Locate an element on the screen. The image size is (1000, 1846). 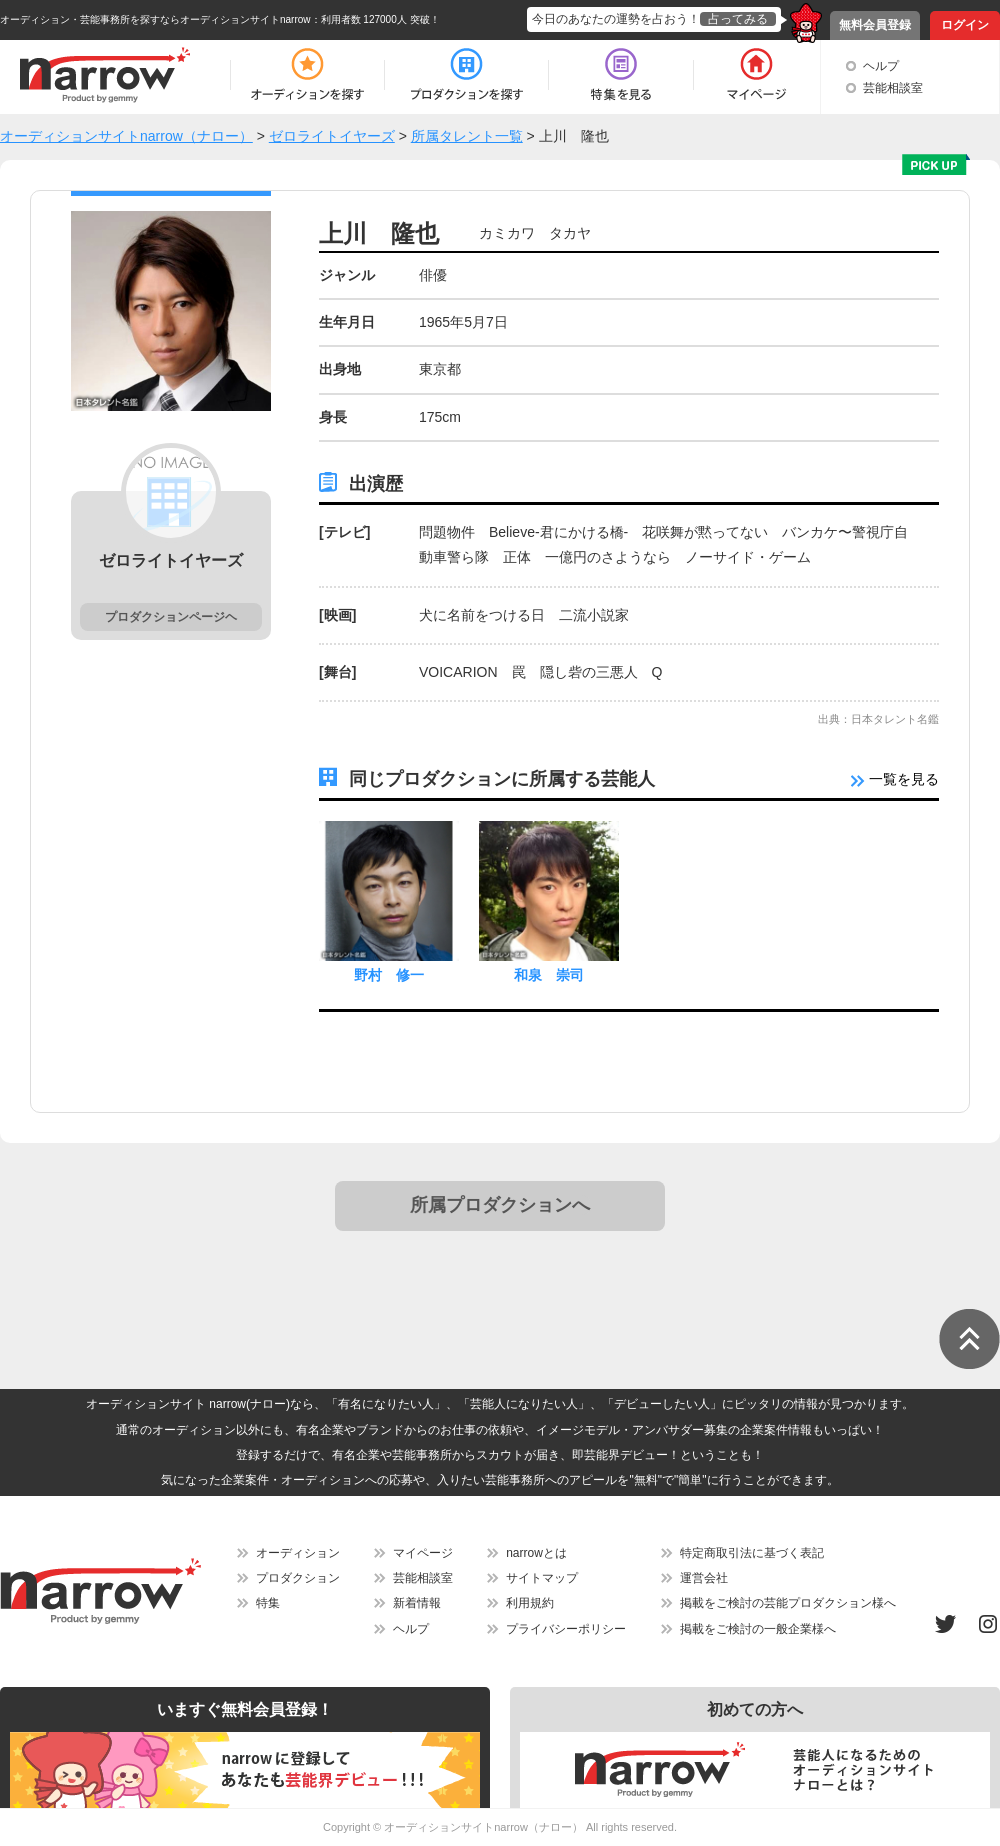
プロダクション is located at coordinates (298, 1578).